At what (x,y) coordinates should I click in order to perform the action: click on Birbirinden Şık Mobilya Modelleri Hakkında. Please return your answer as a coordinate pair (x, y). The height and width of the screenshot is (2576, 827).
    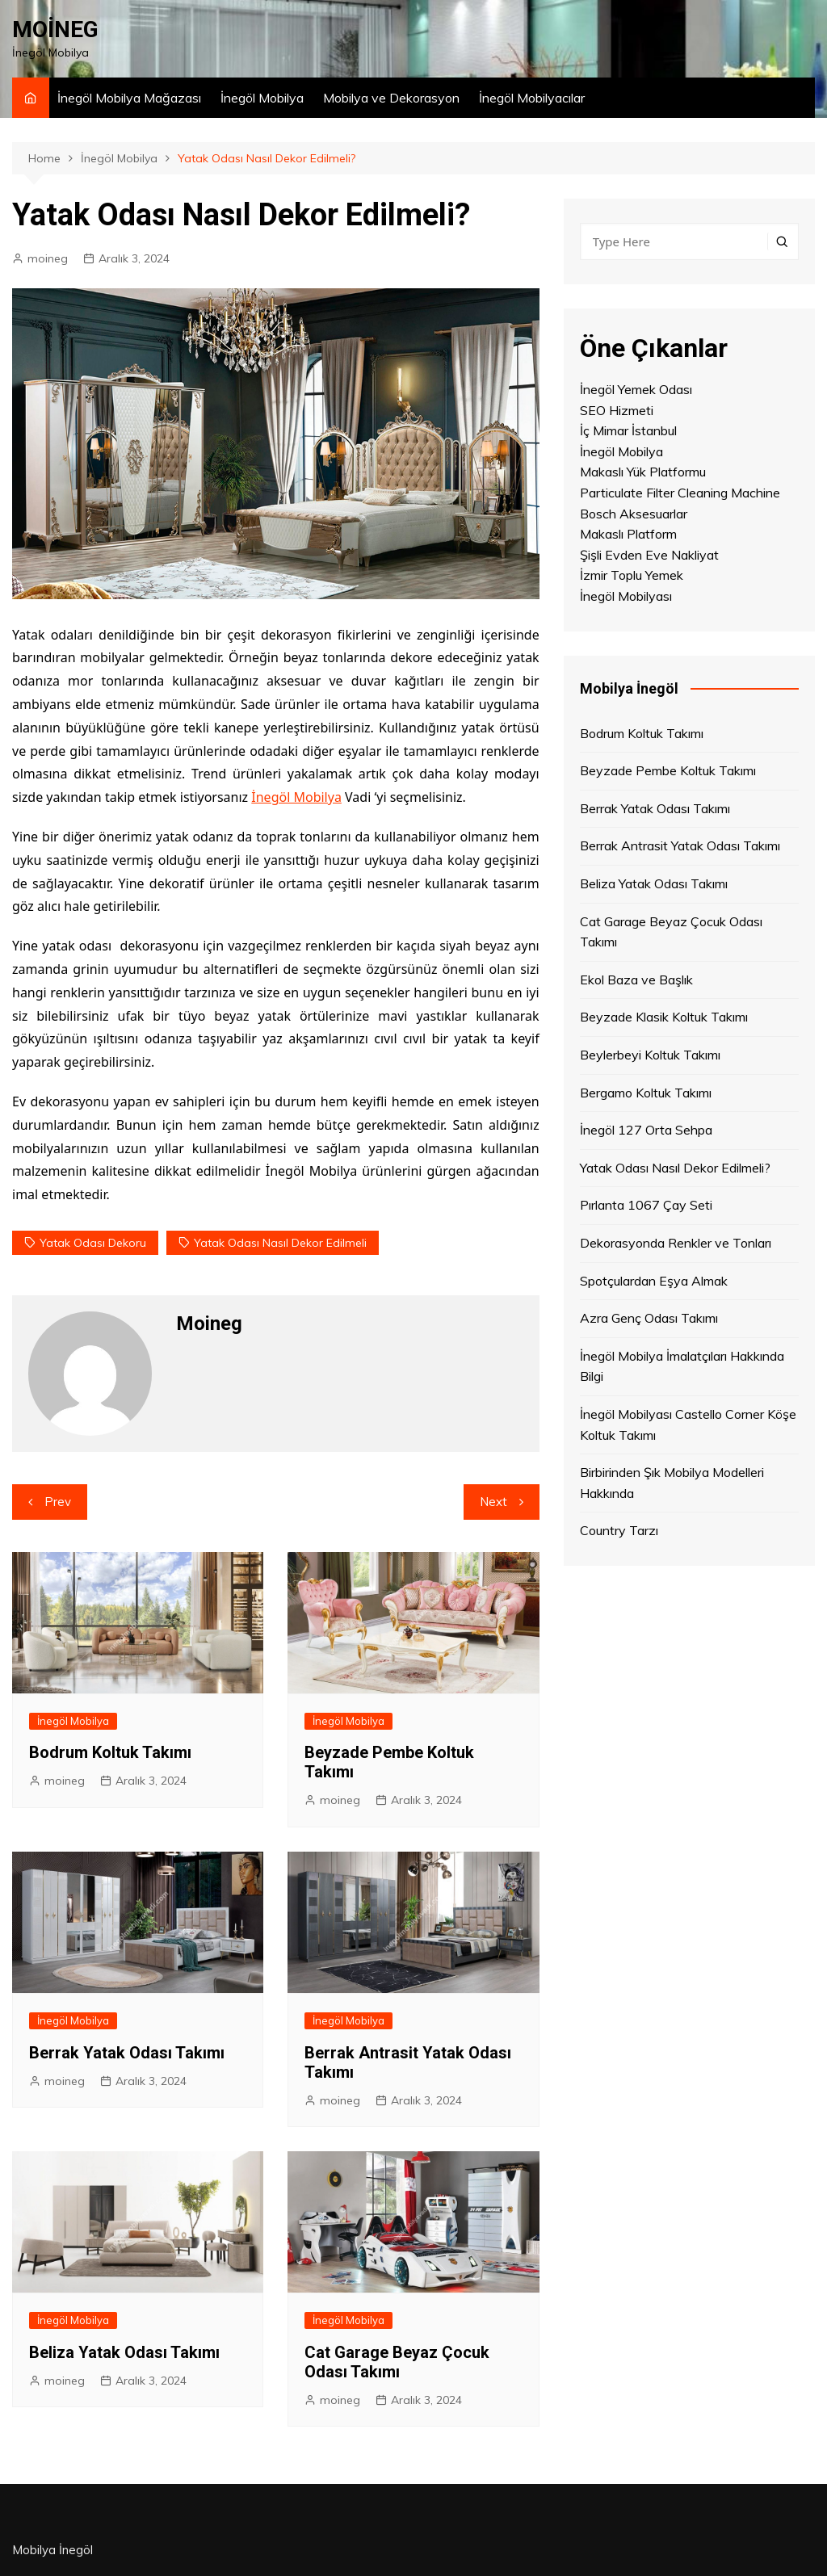
    Looking at the image, I should click on (672, 1482).